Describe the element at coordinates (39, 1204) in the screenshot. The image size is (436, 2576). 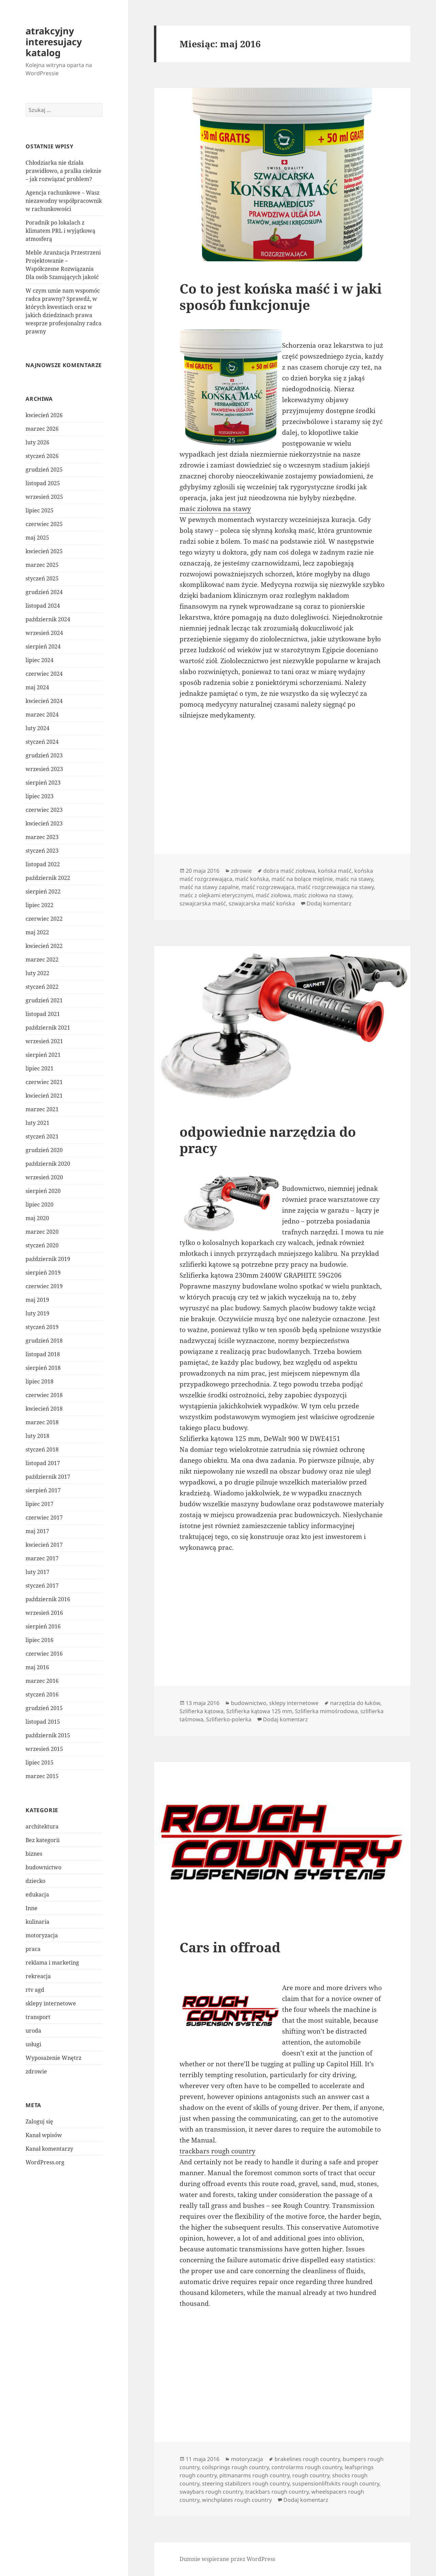
I see `lipiec 2020` at that location.